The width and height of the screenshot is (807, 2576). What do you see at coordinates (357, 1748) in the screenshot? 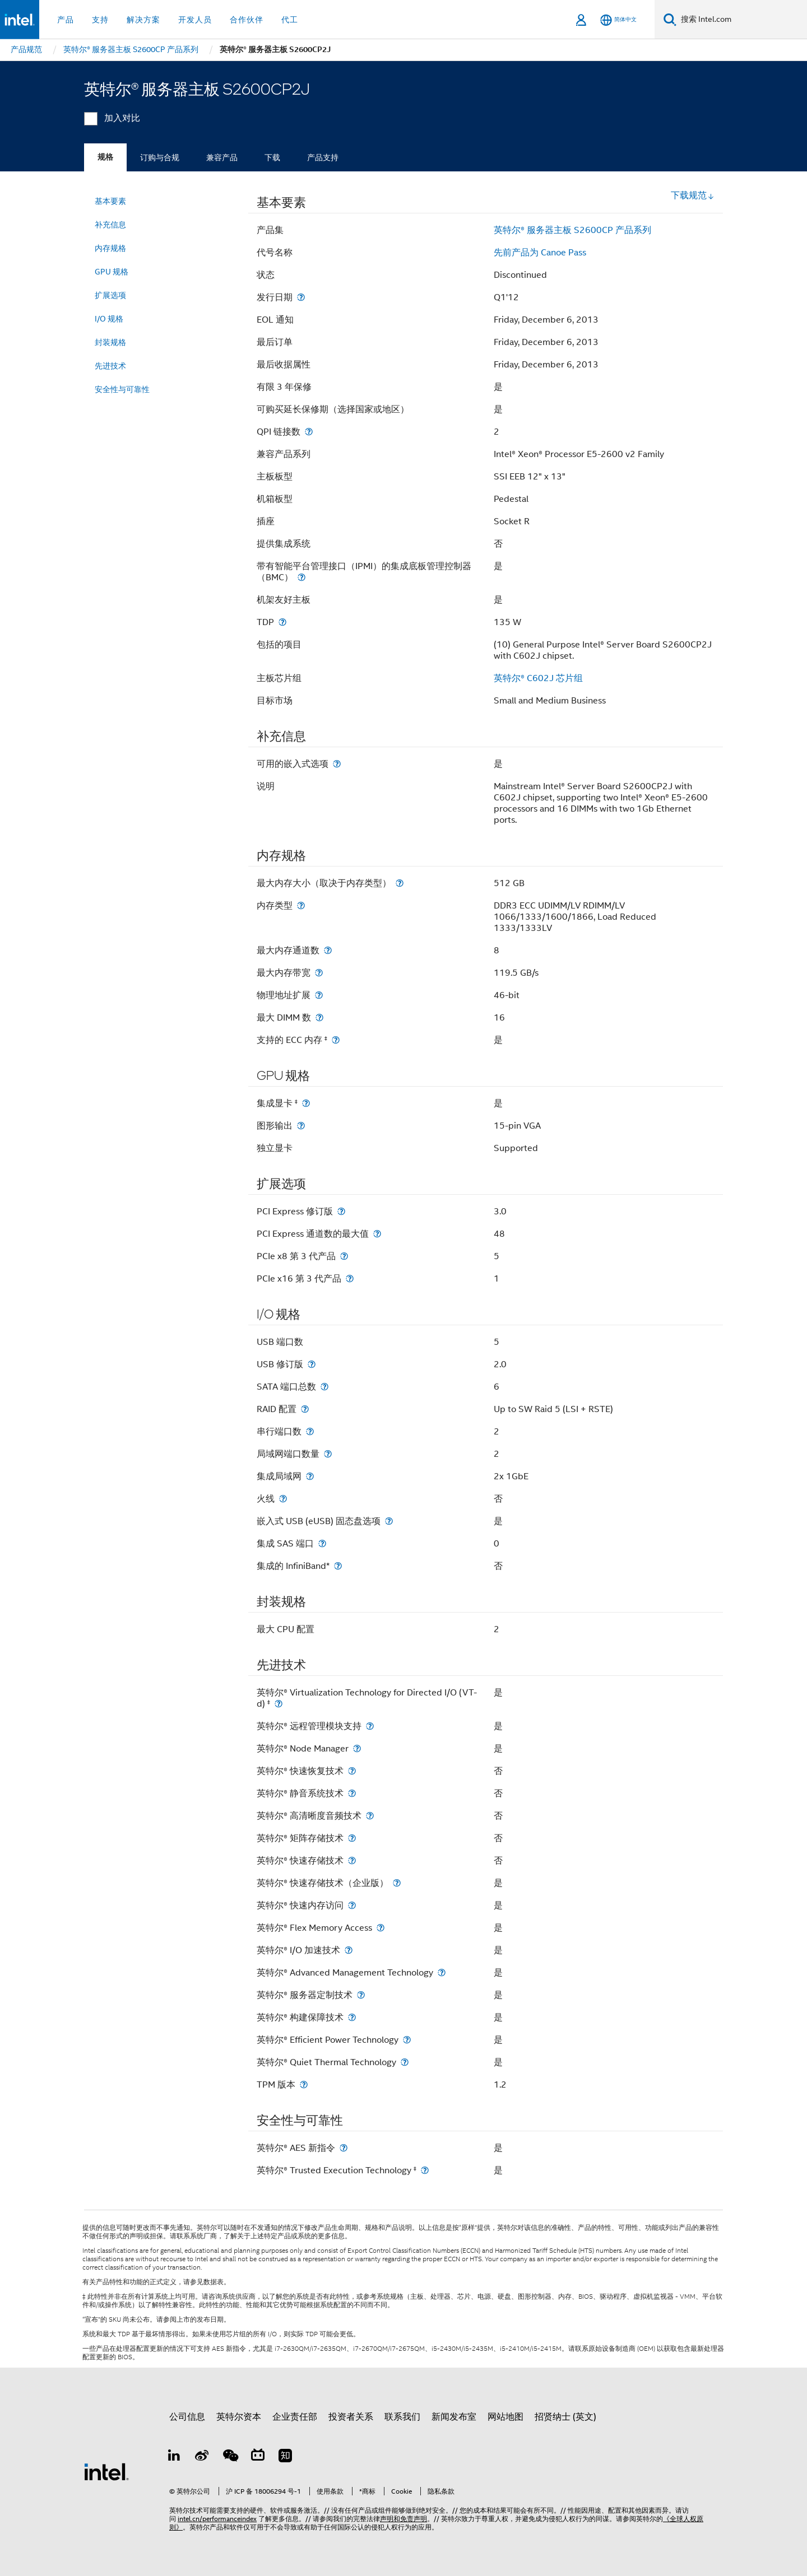
I see `[英特尔® Node Manager]` at bounding box center [357, 1748].